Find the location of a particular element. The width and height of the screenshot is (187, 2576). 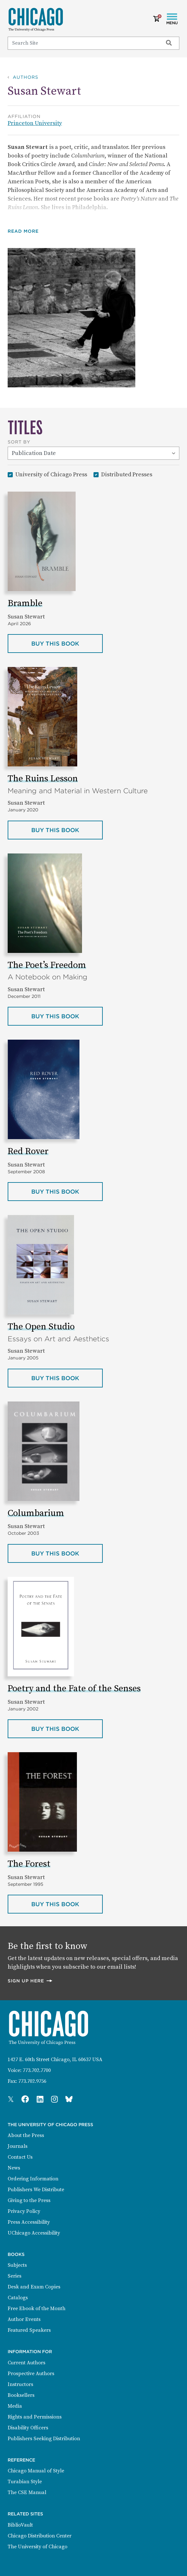

BiblioVault is located at coordinates (20, 2525).